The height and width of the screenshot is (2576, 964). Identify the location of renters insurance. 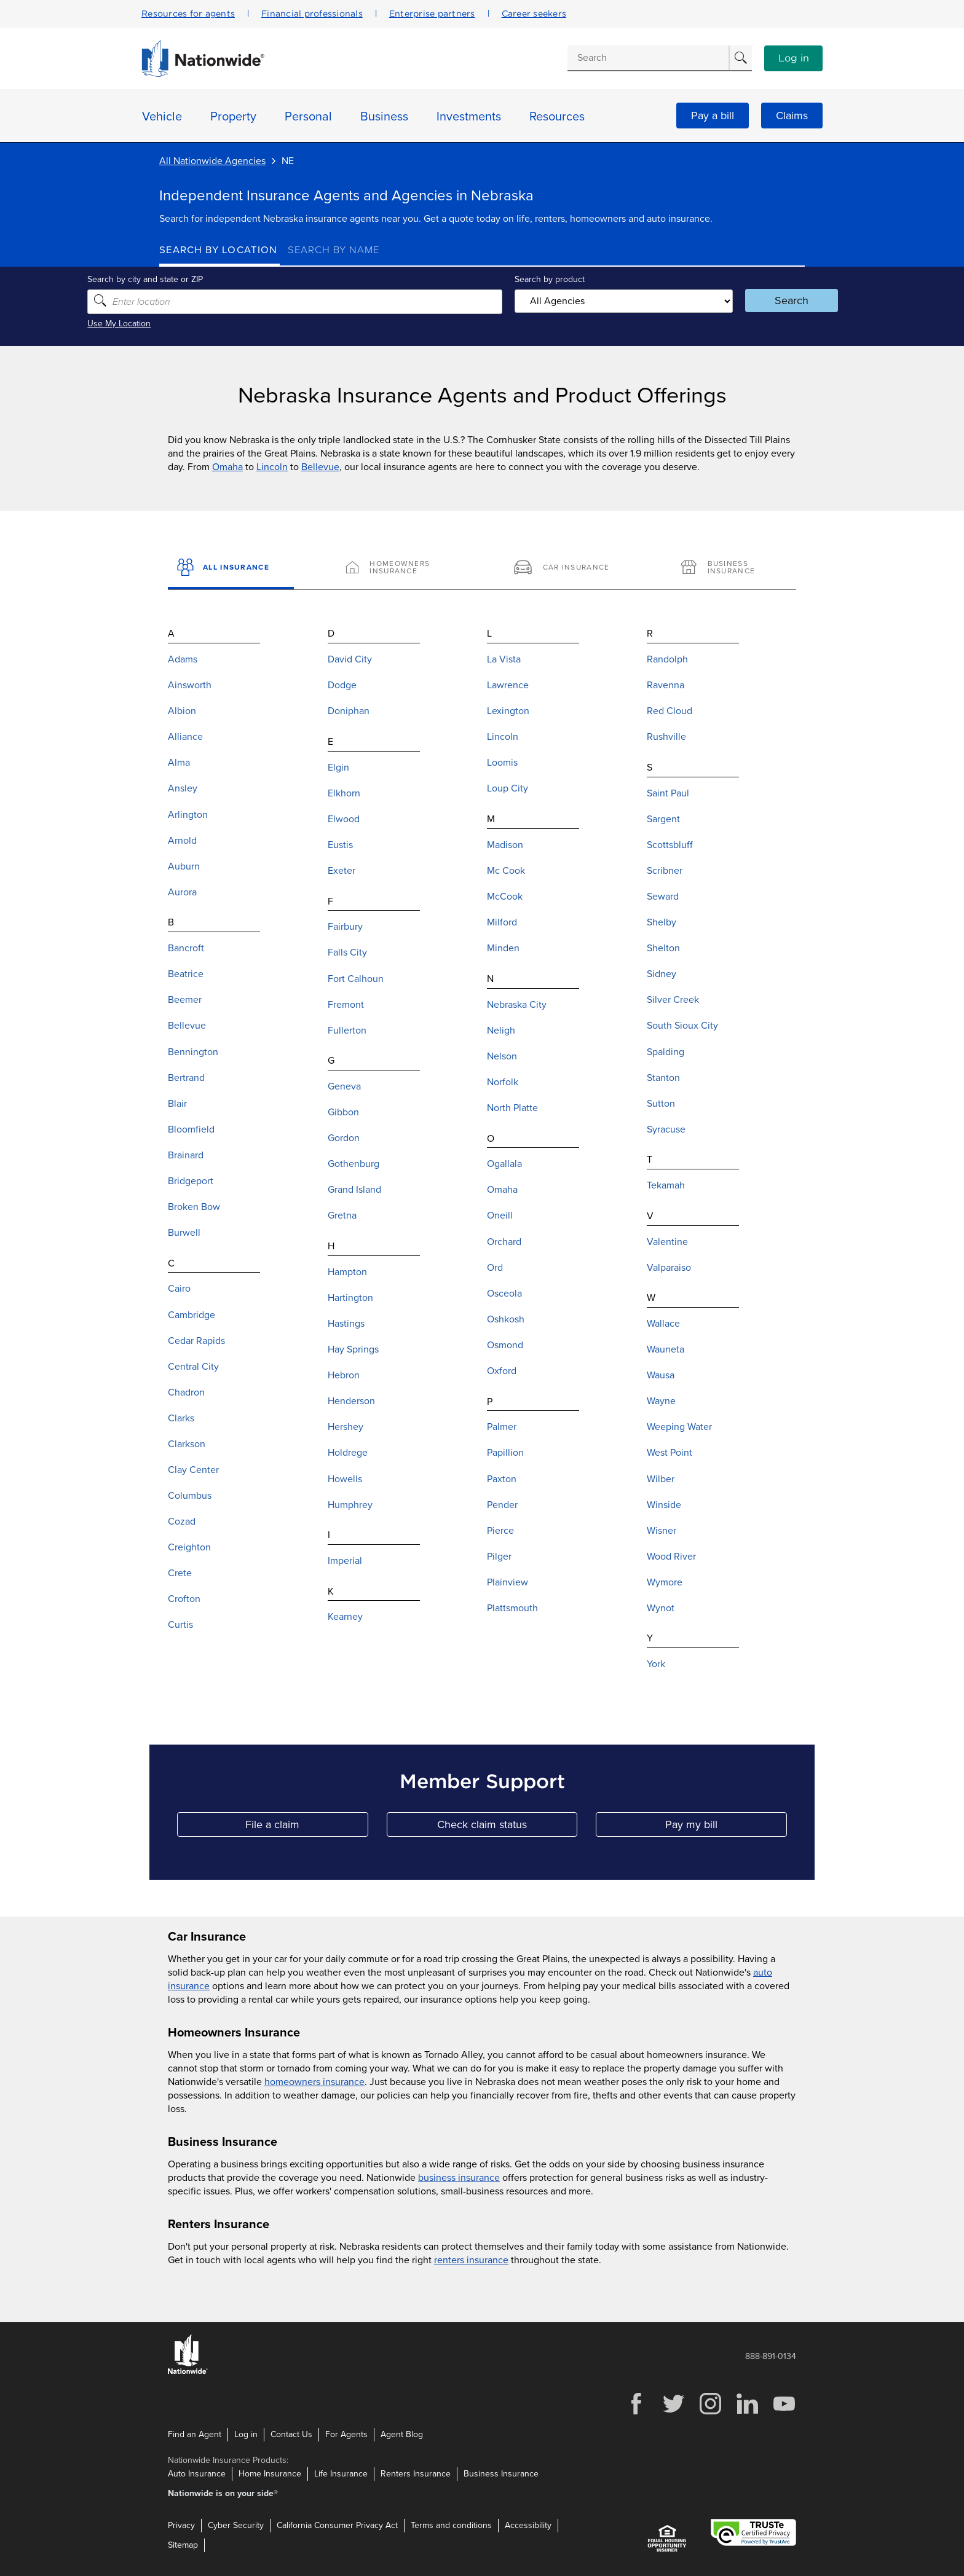
(471, 2259).